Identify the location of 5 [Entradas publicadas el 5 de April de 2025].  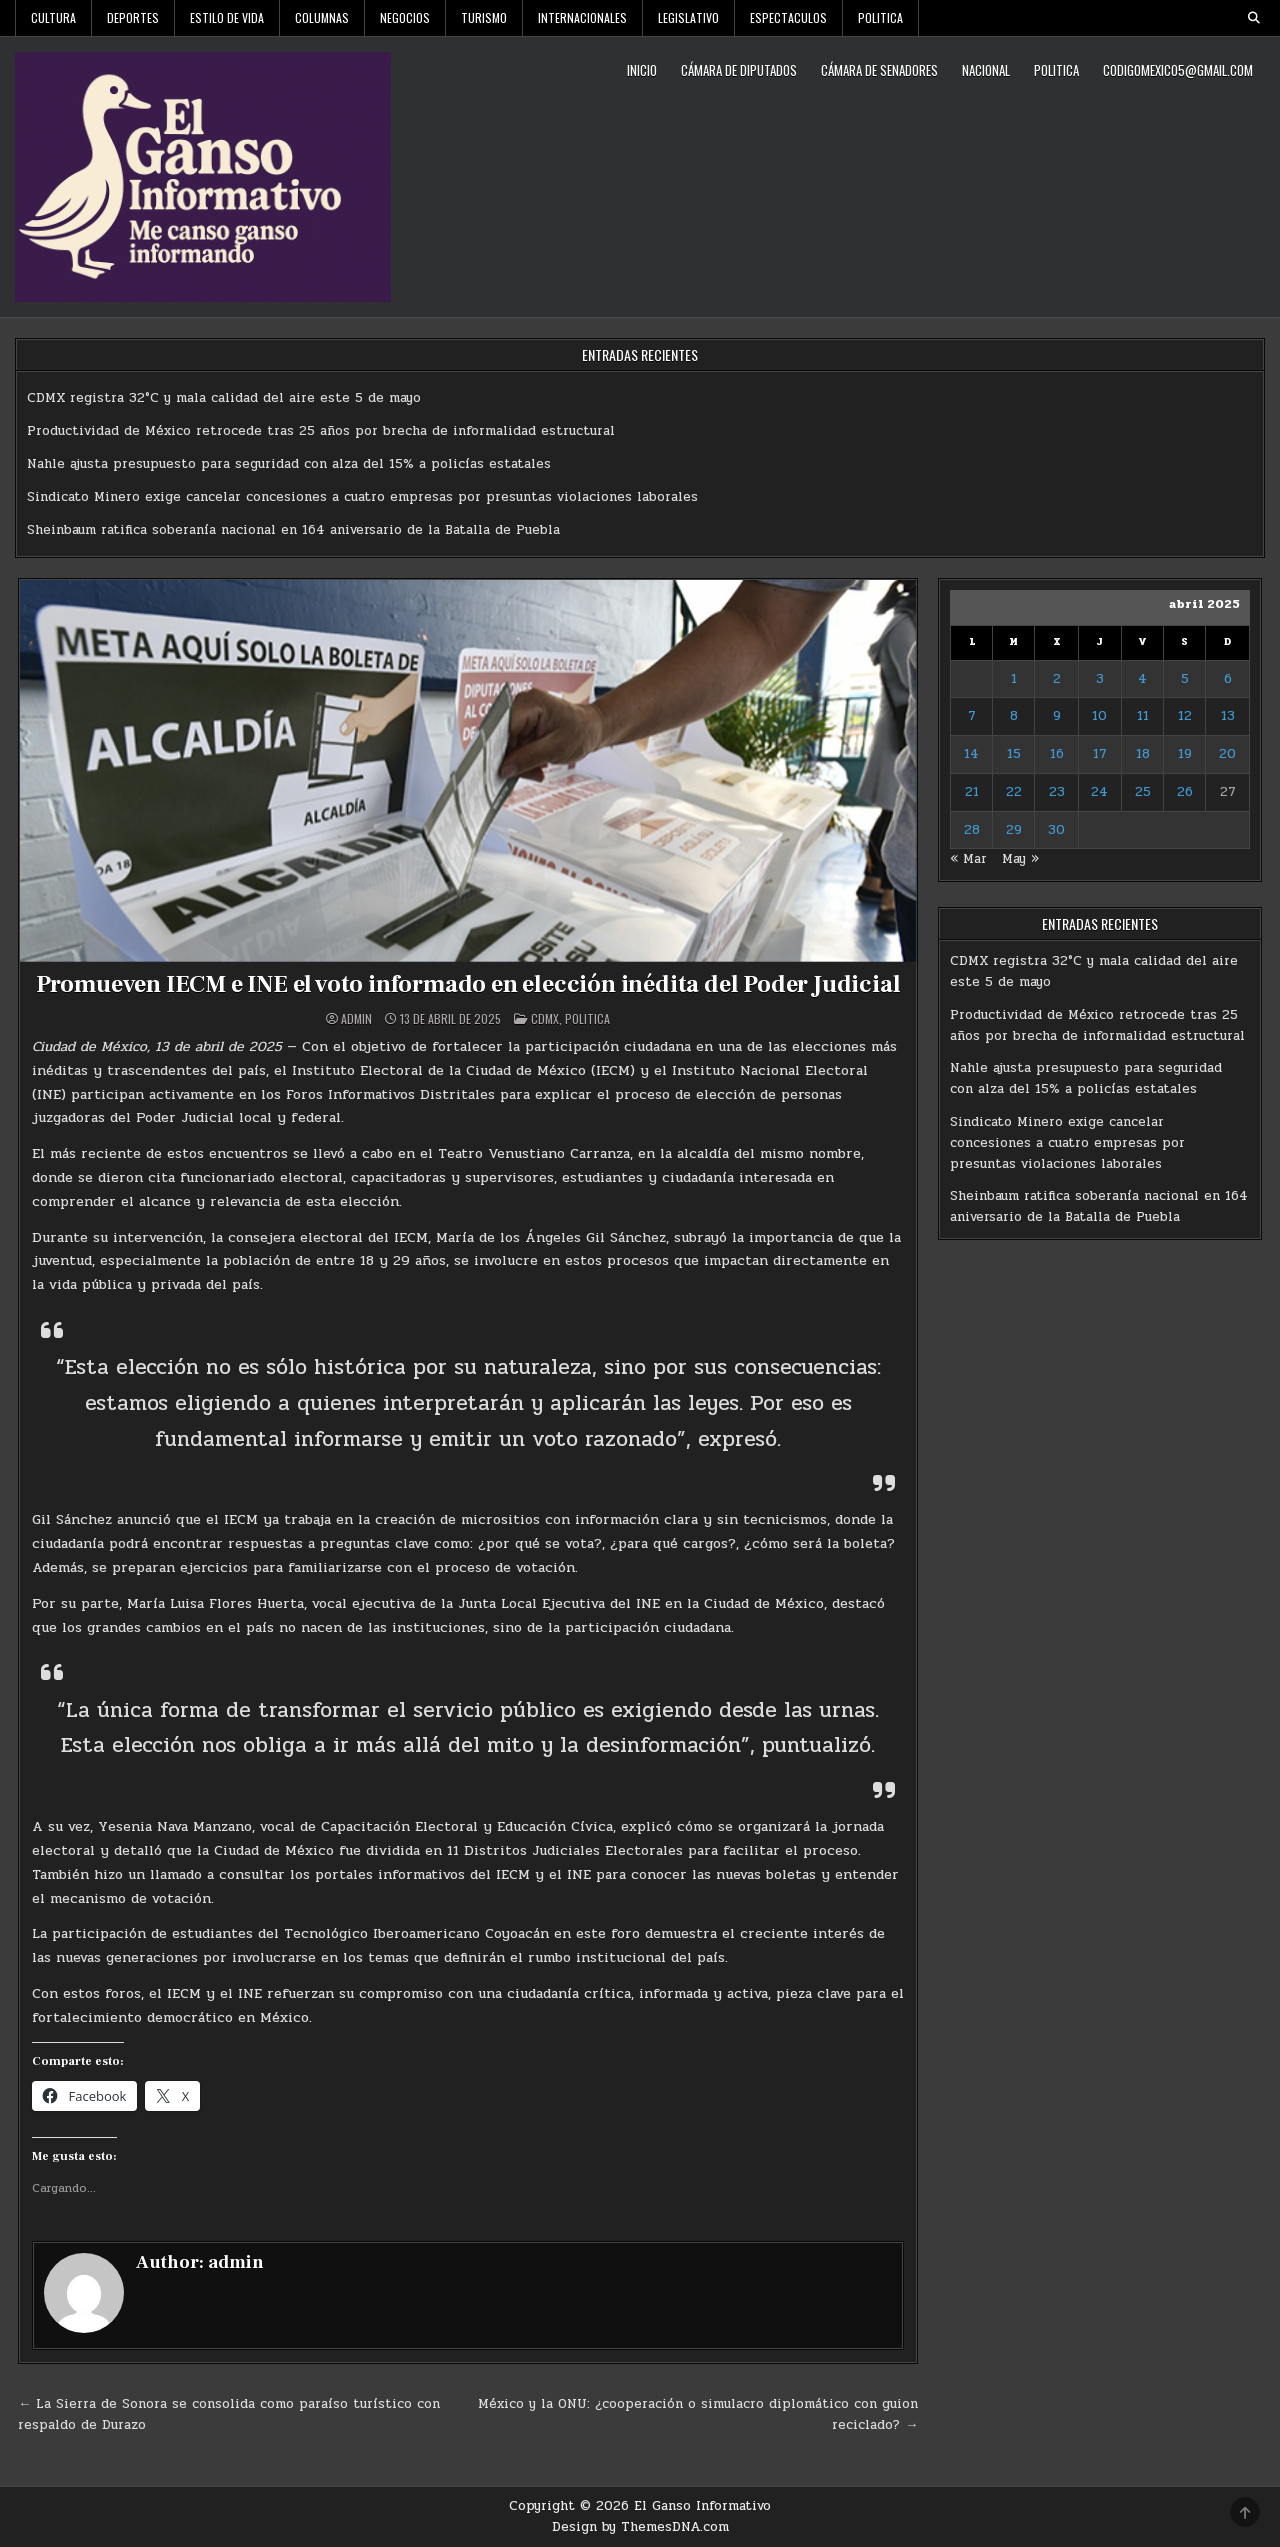
(1185, 679).